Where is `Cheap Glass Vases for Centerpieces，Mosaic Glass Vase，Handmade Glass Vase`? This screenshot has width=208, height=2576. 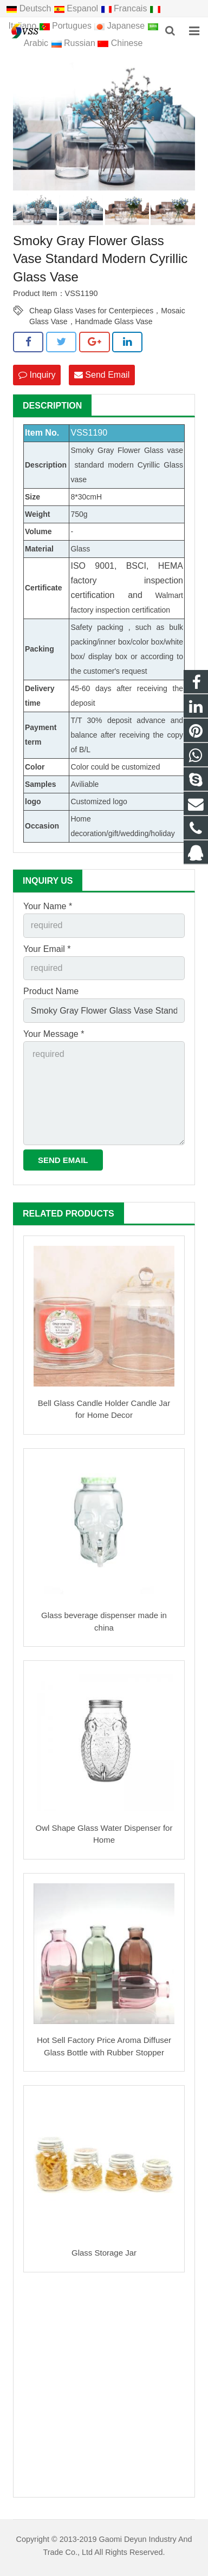
Cheap Glass Vases for Centerpieces，Mosaic Glass Vase，Handmade Glass Vase is located at coordinates (107, 311).